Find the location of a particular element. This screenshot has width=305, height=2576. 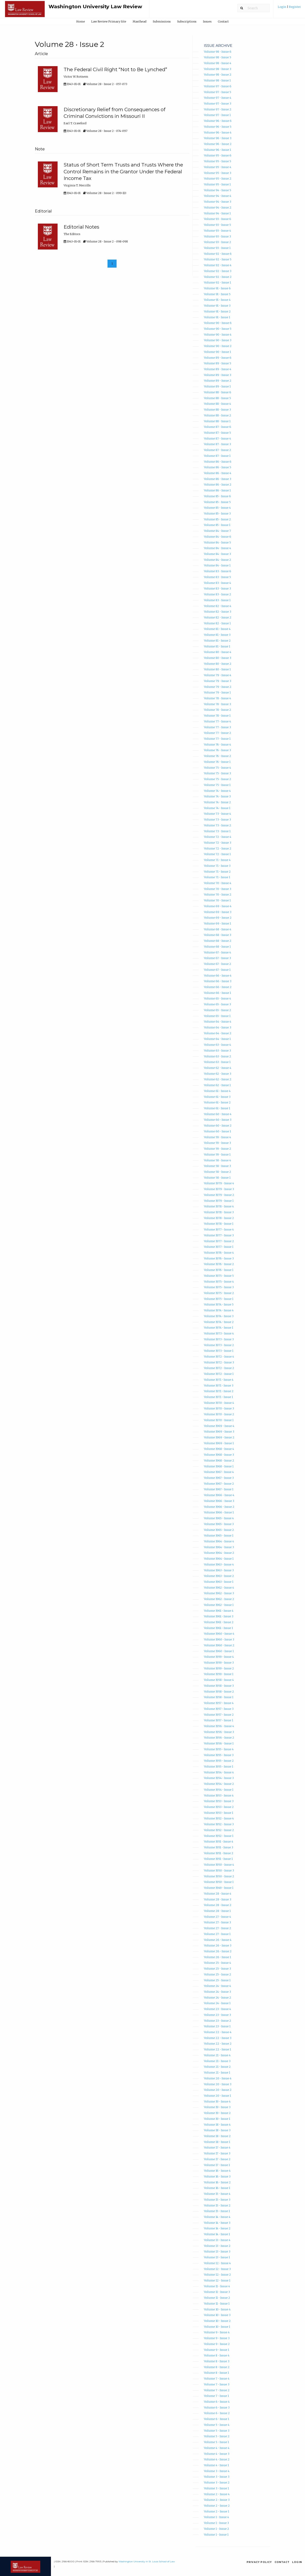

Volume 75 • Issue 3 is located at coordinates (217, 773).